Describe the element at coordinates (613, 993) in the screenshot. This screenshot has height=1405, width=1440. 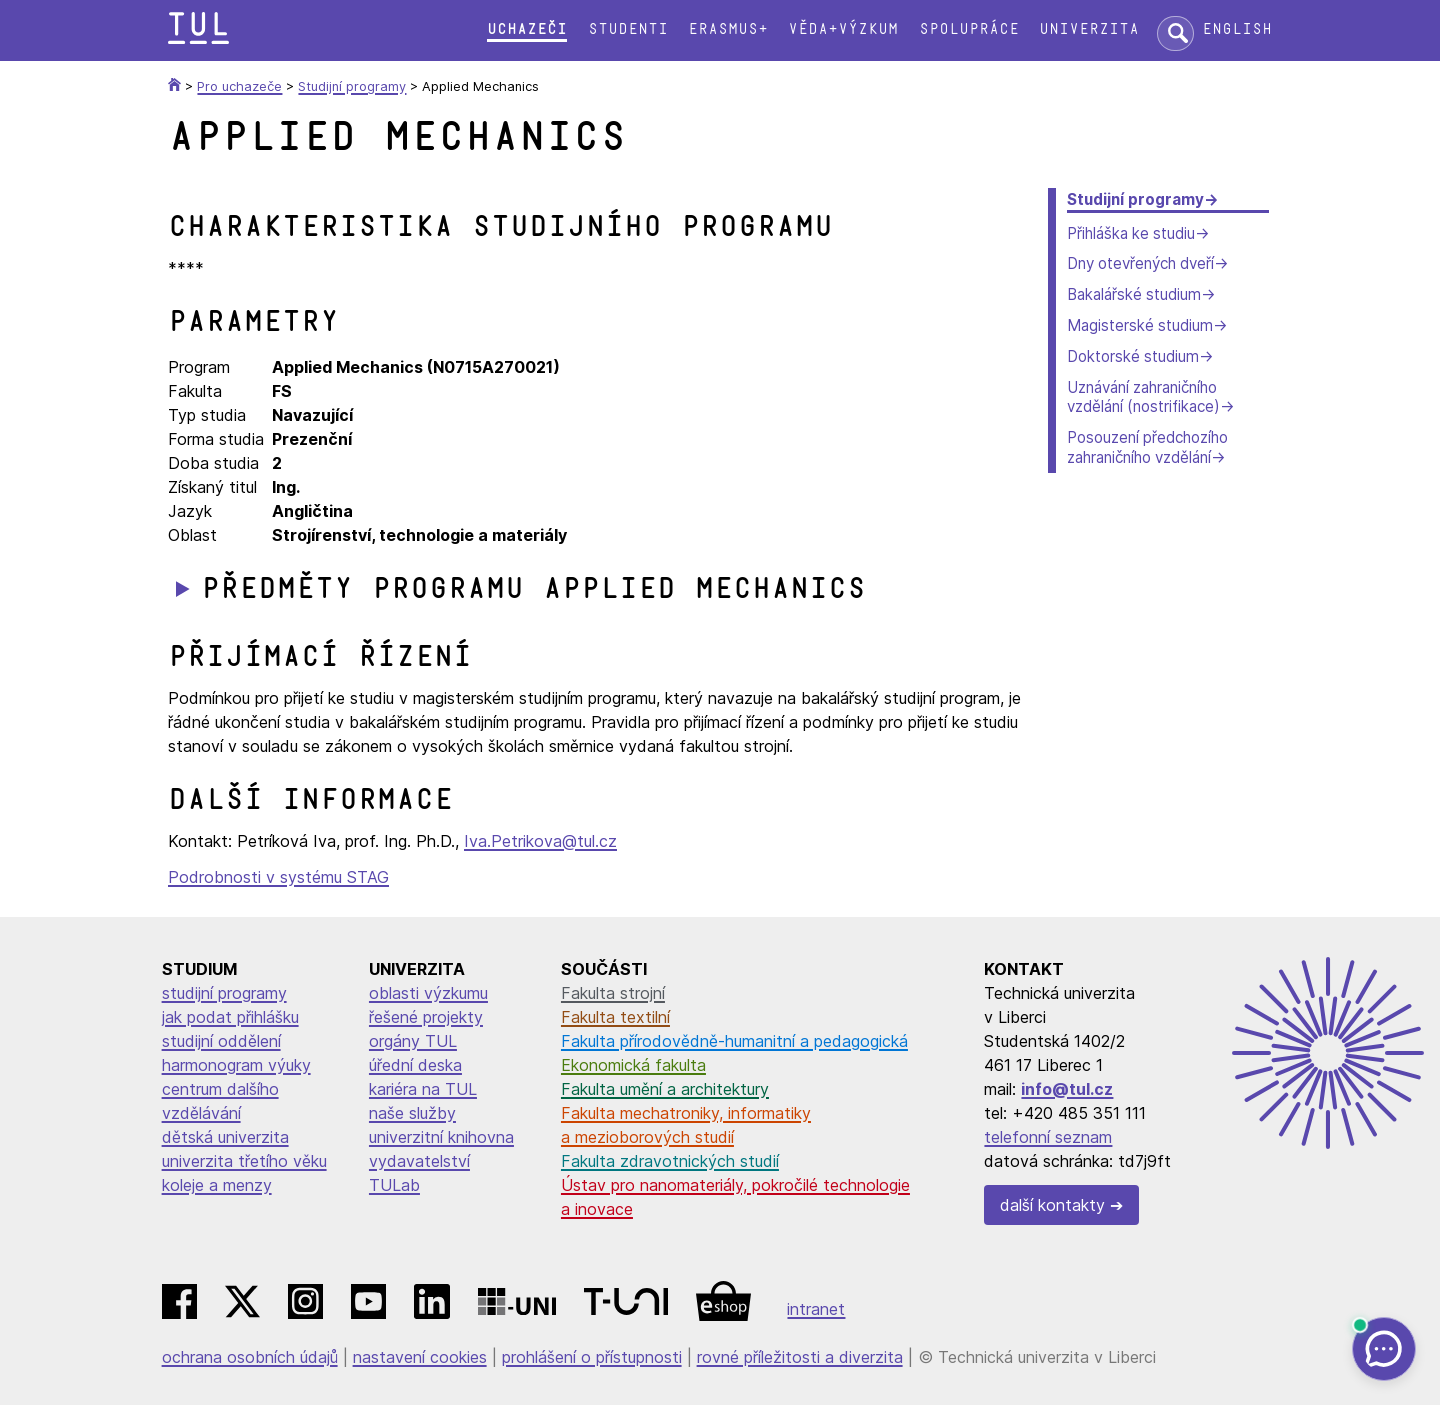
I see `Fakulta strojní` at that location.